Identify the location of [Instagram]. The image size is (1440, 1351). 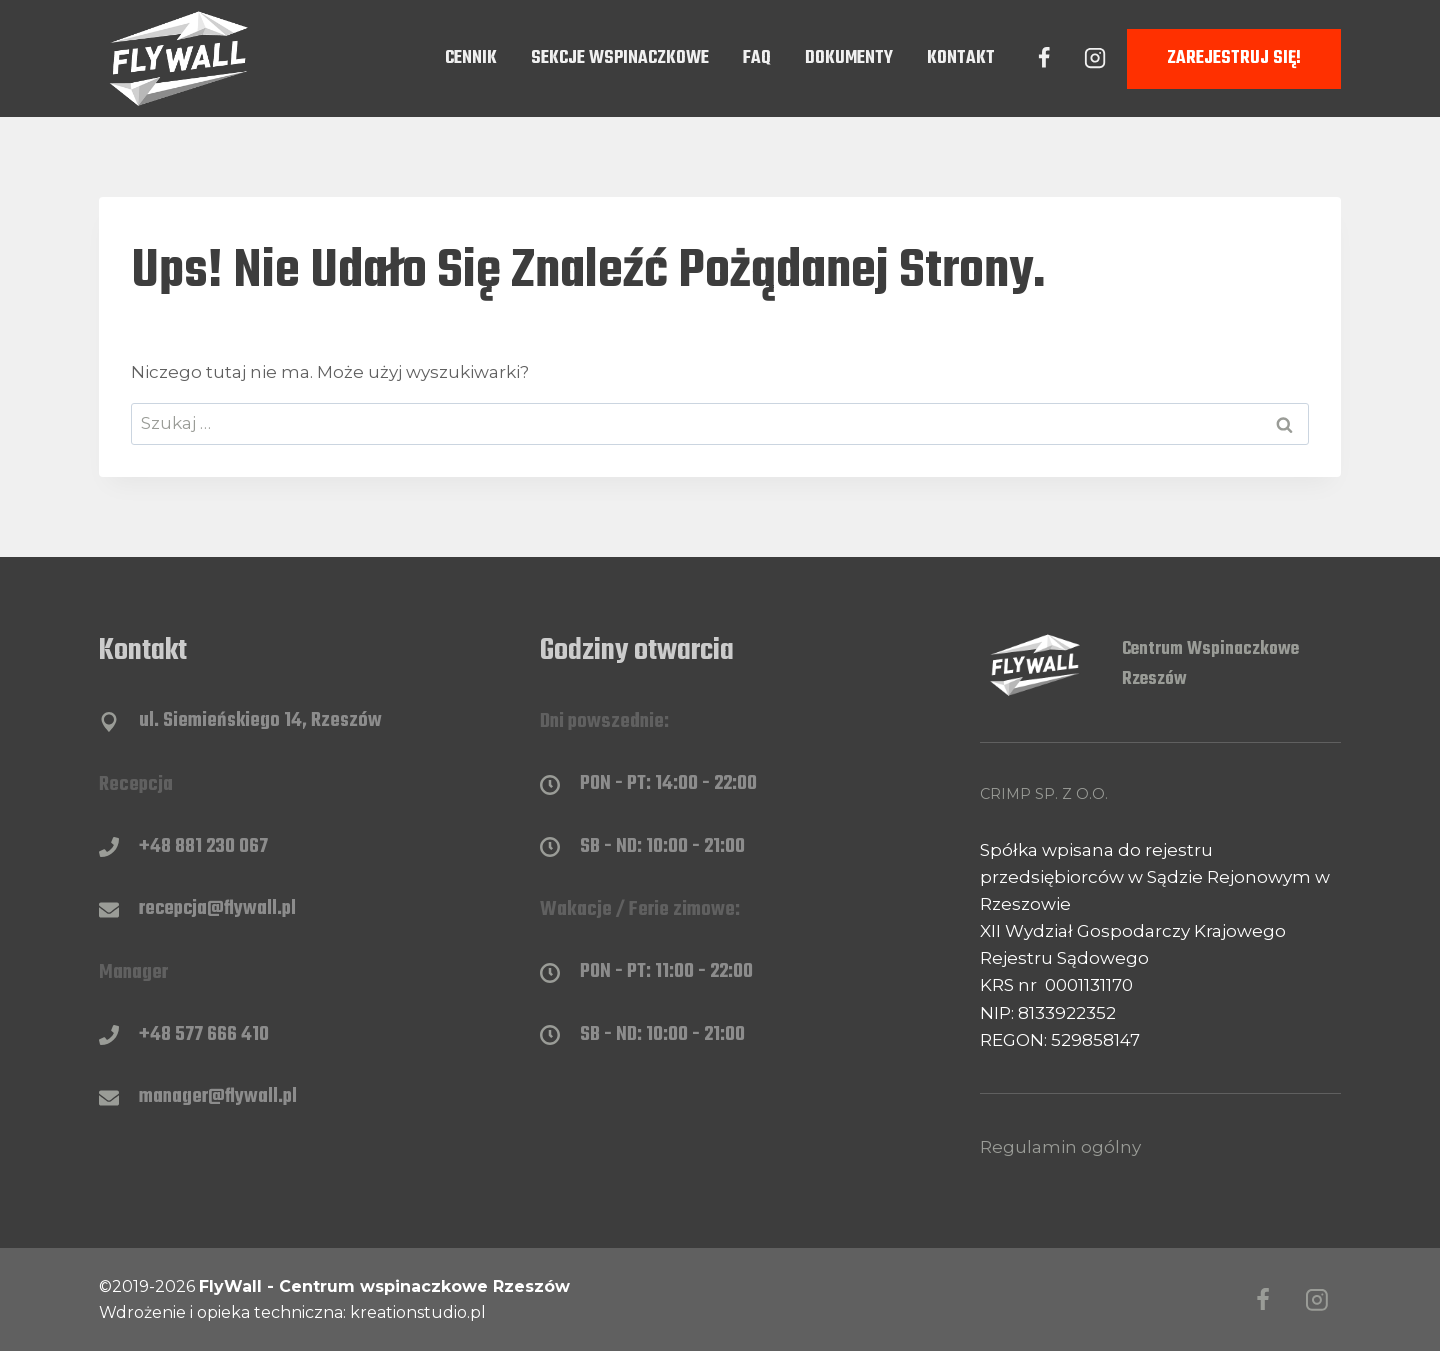
(1095, 58).